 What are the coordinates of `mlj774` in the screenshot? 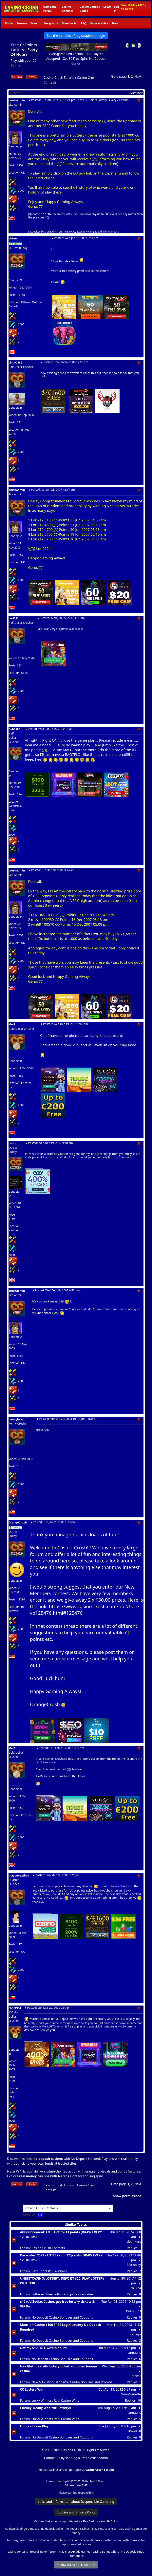 It's located at (136, 2288).